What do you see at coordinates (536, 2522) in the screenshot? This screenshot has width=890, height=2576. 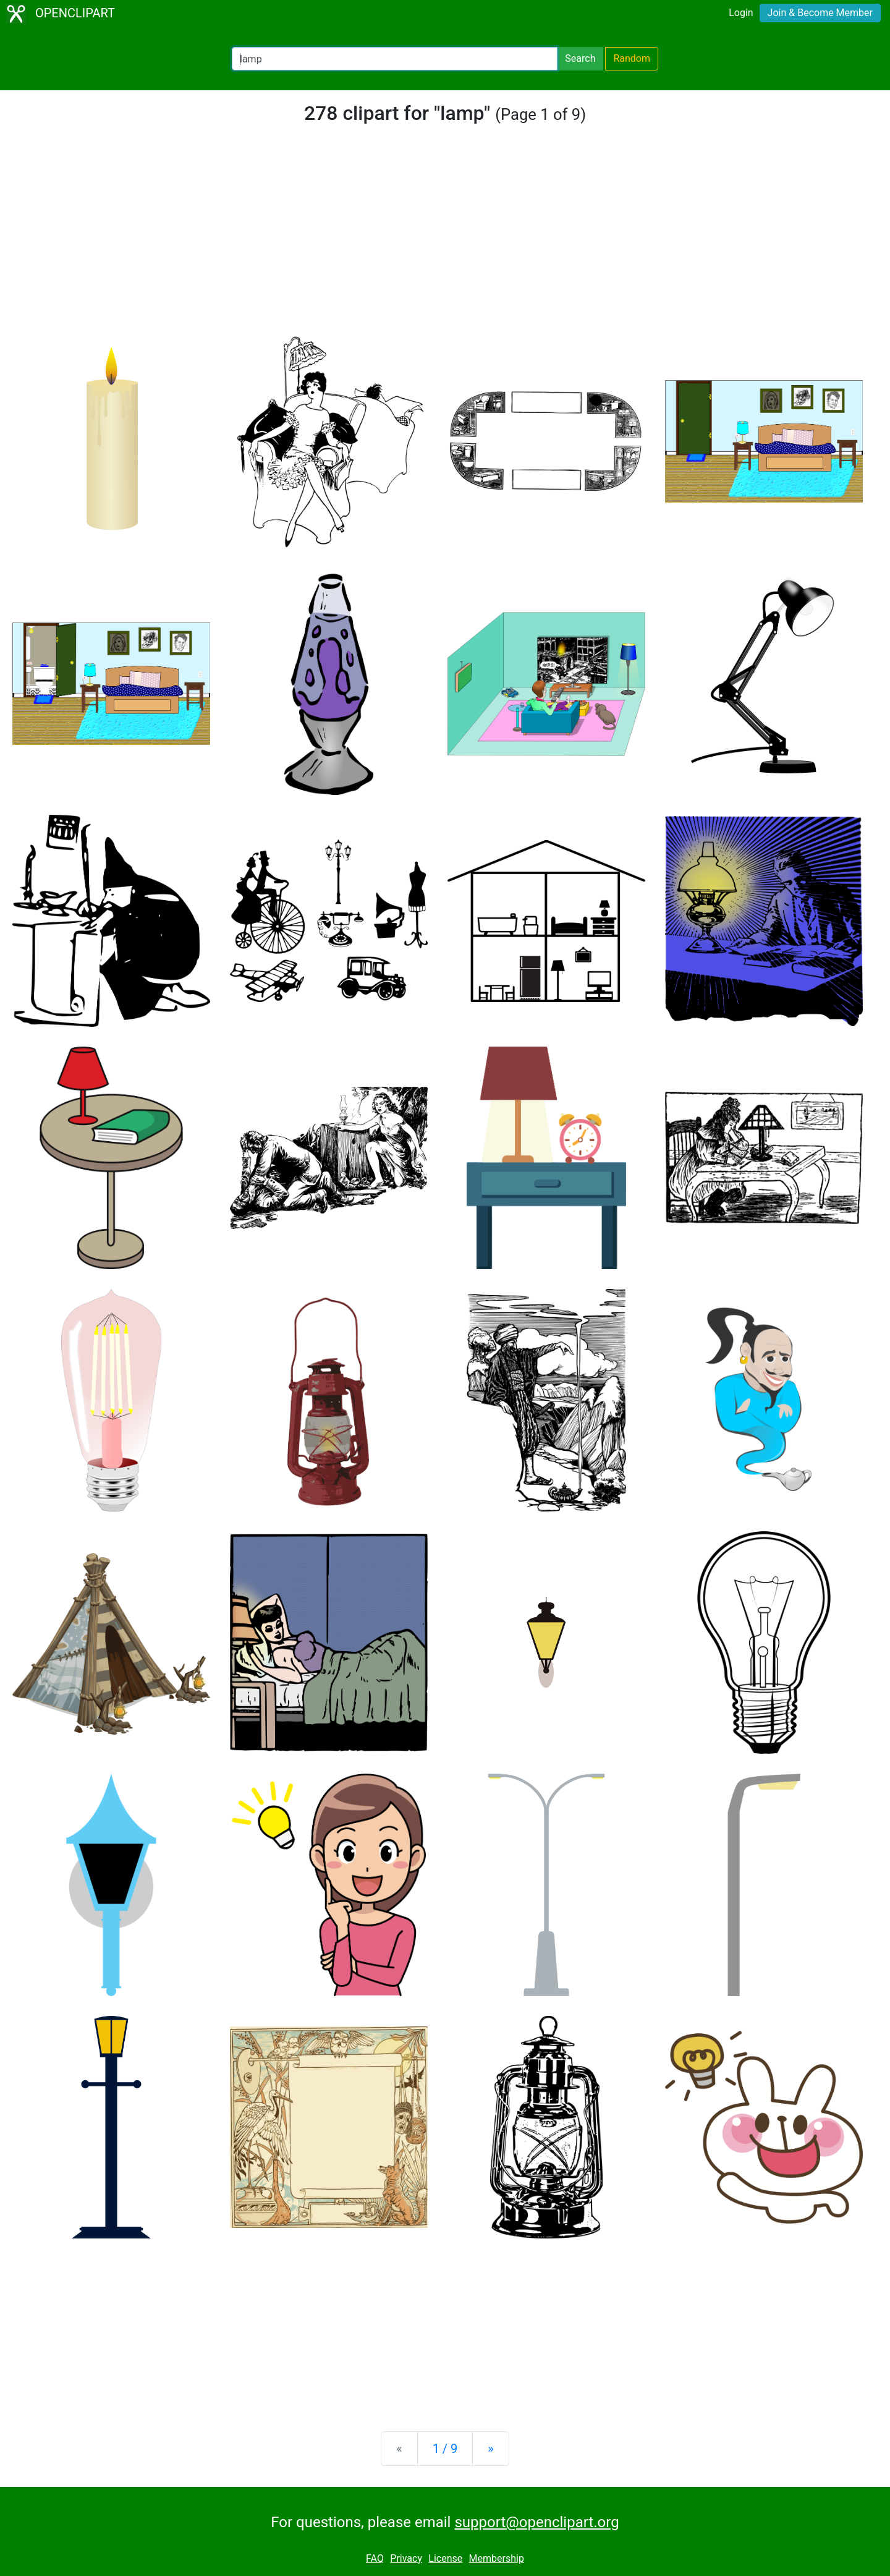 I see `support@openclipart.org` at bounding box center [536, 2522].